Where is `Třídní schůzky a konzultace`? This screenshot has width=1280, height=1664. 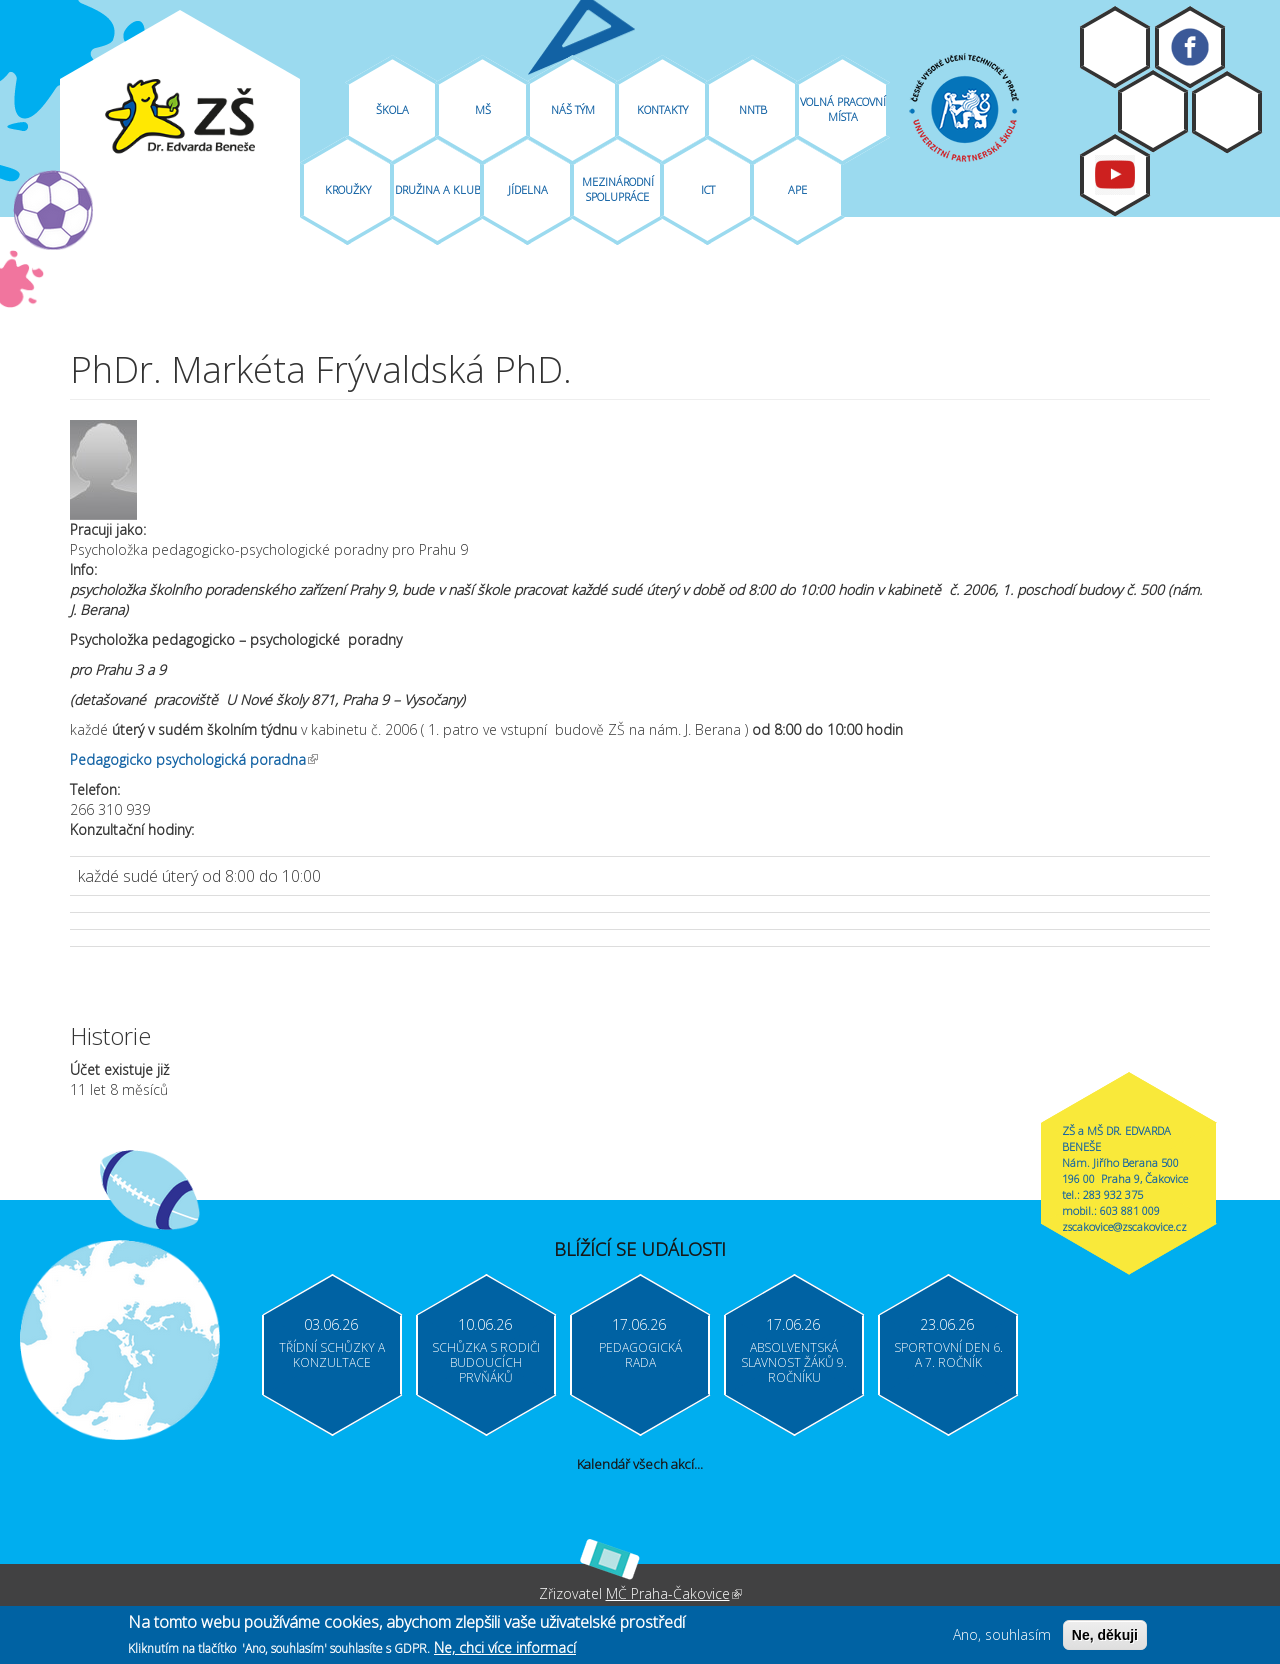 Třídní schůzky a konzultace is located at coordinates (332, 1355).